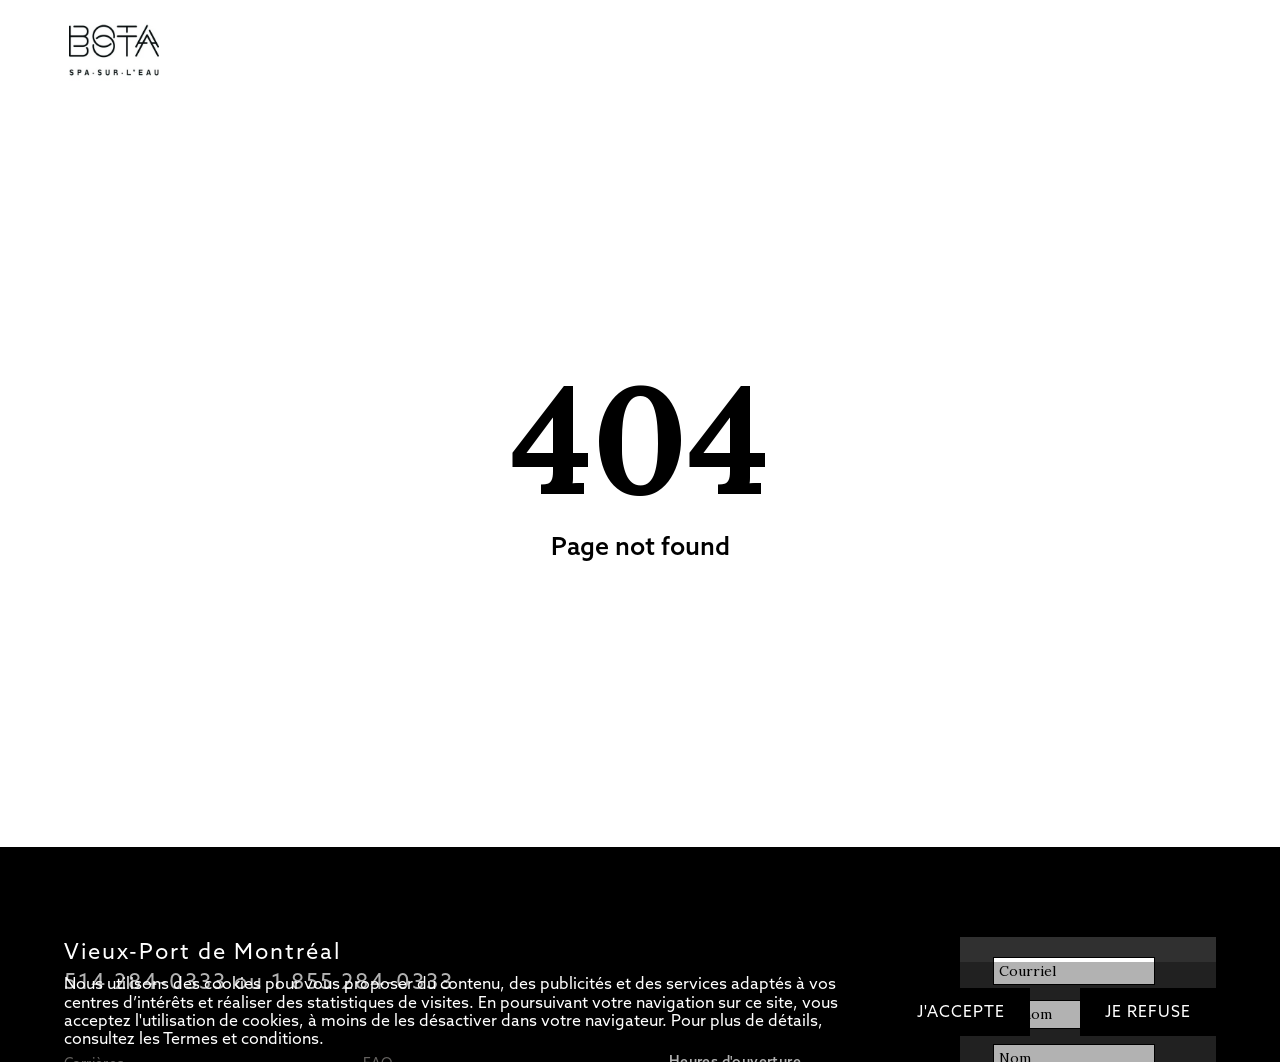 The width and height of the screenshot is (1280, 1062). What do you see at coordinates (960, 51) in the screenshot?
I see `RÉSERVER` at bounding box center [960, 51].